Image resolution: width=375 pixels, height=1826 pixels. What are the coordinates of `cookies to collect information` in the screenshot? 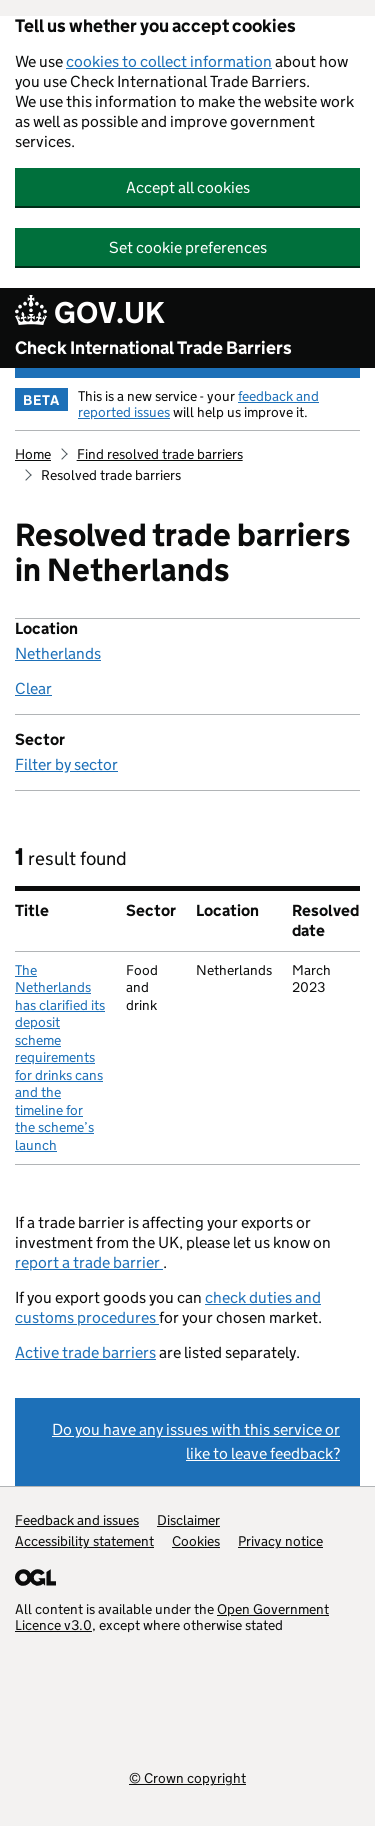 It's located at (169, 61).